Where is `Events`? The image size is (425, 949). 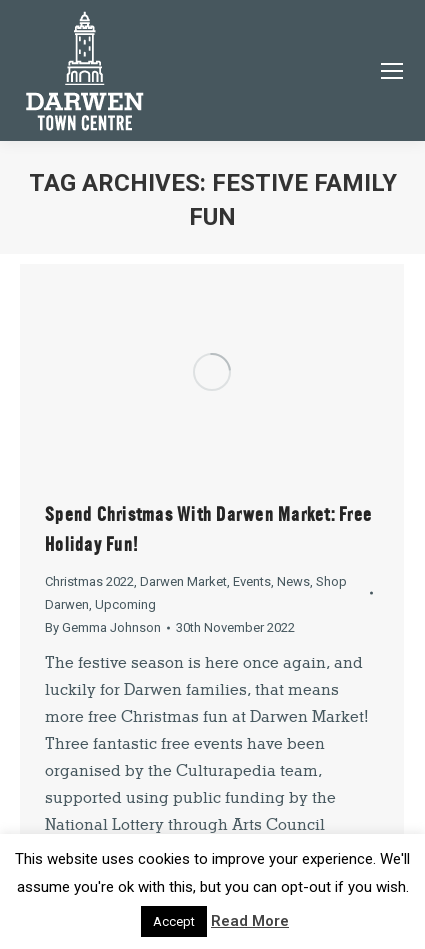
Events is located at coordinates (252, 581).